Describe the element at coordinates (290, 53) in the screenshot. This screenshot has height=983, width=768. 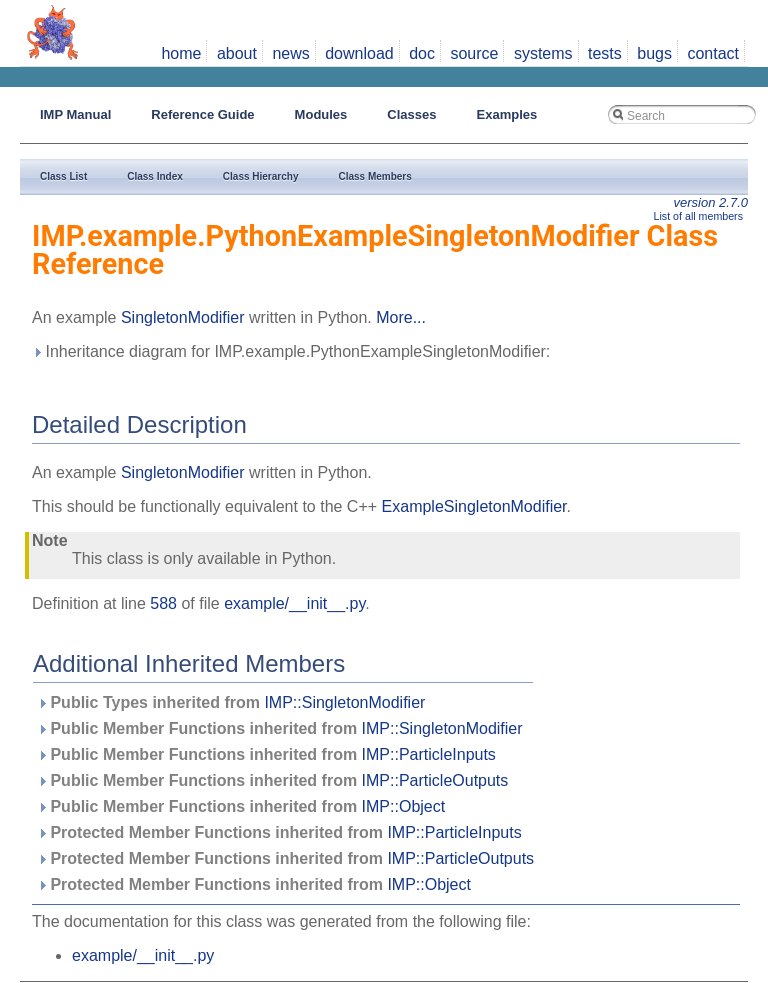
I see `news` at that location.